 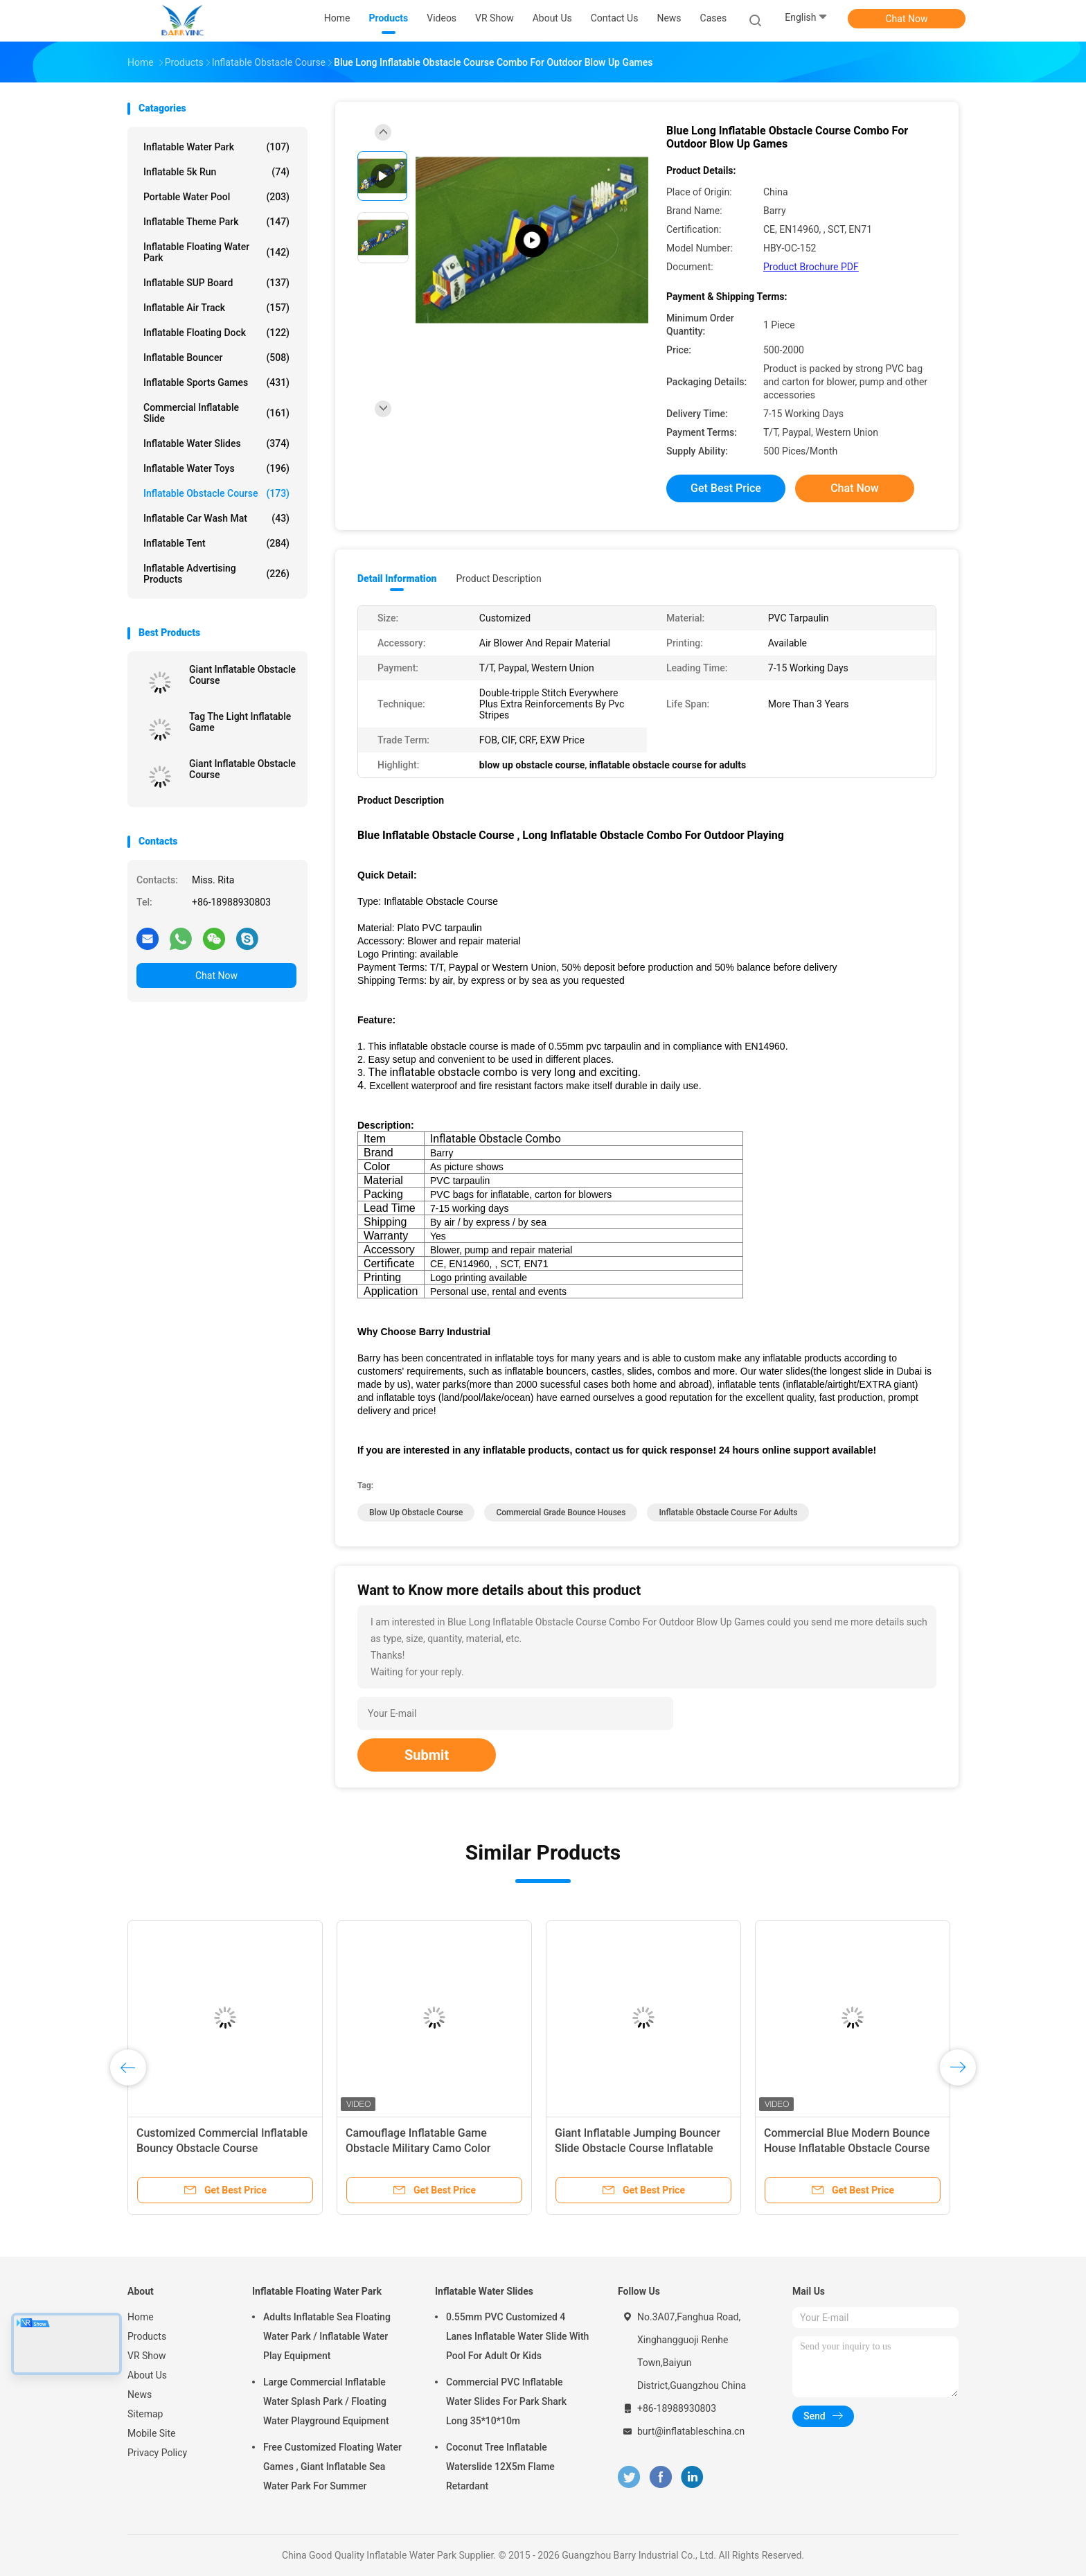 What do you see at coordinates (157, 2452) in the screenshot?
I see `Privacy Policy` at bounding box center [157, 2452].